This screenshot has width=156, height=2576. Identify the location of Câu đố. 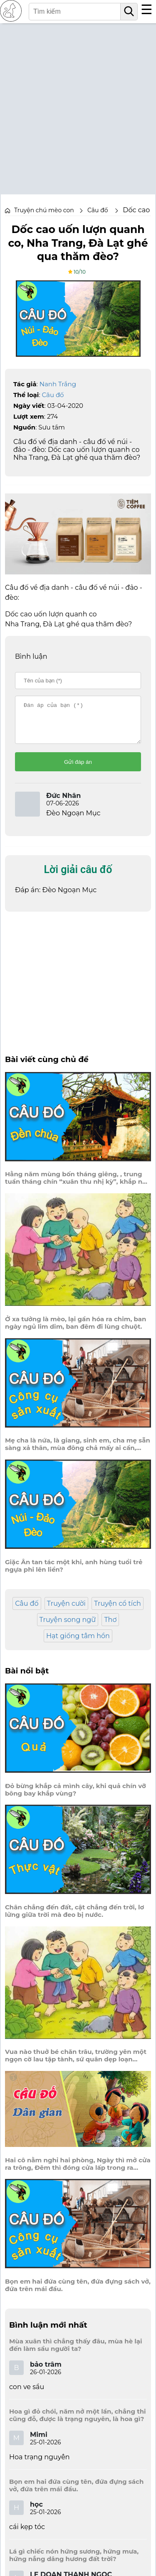
(53, 395).